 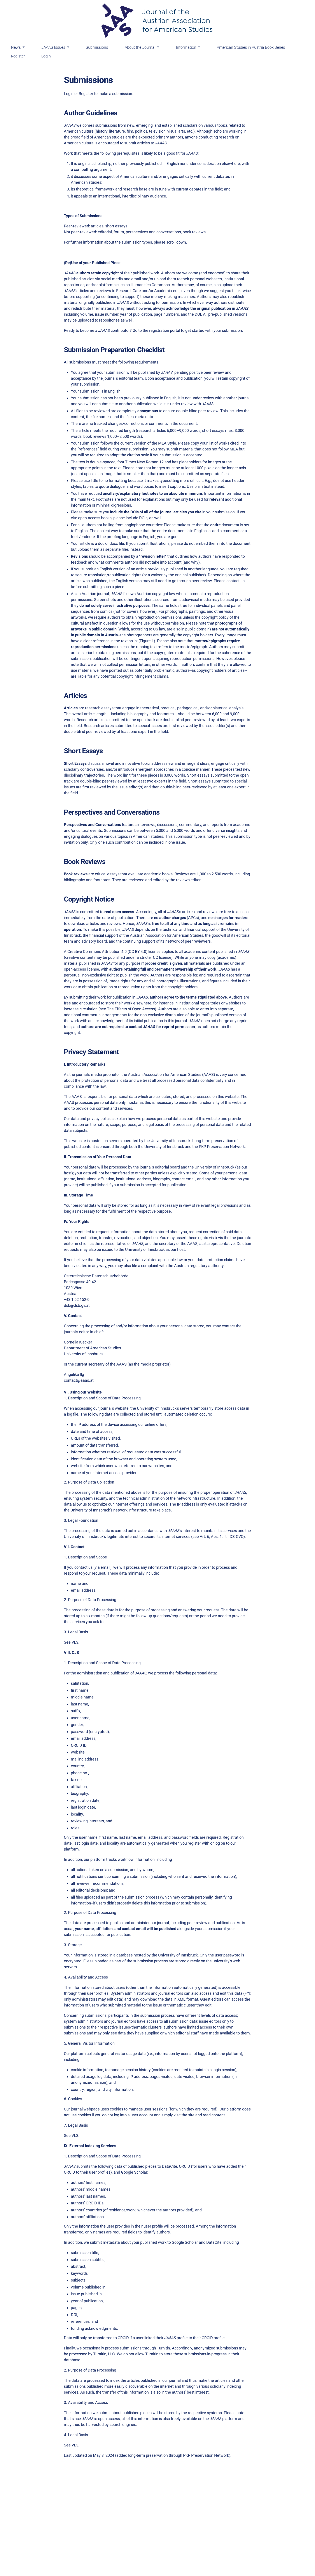 I want to click on DS-GVO, so click(x=236, y=1536).